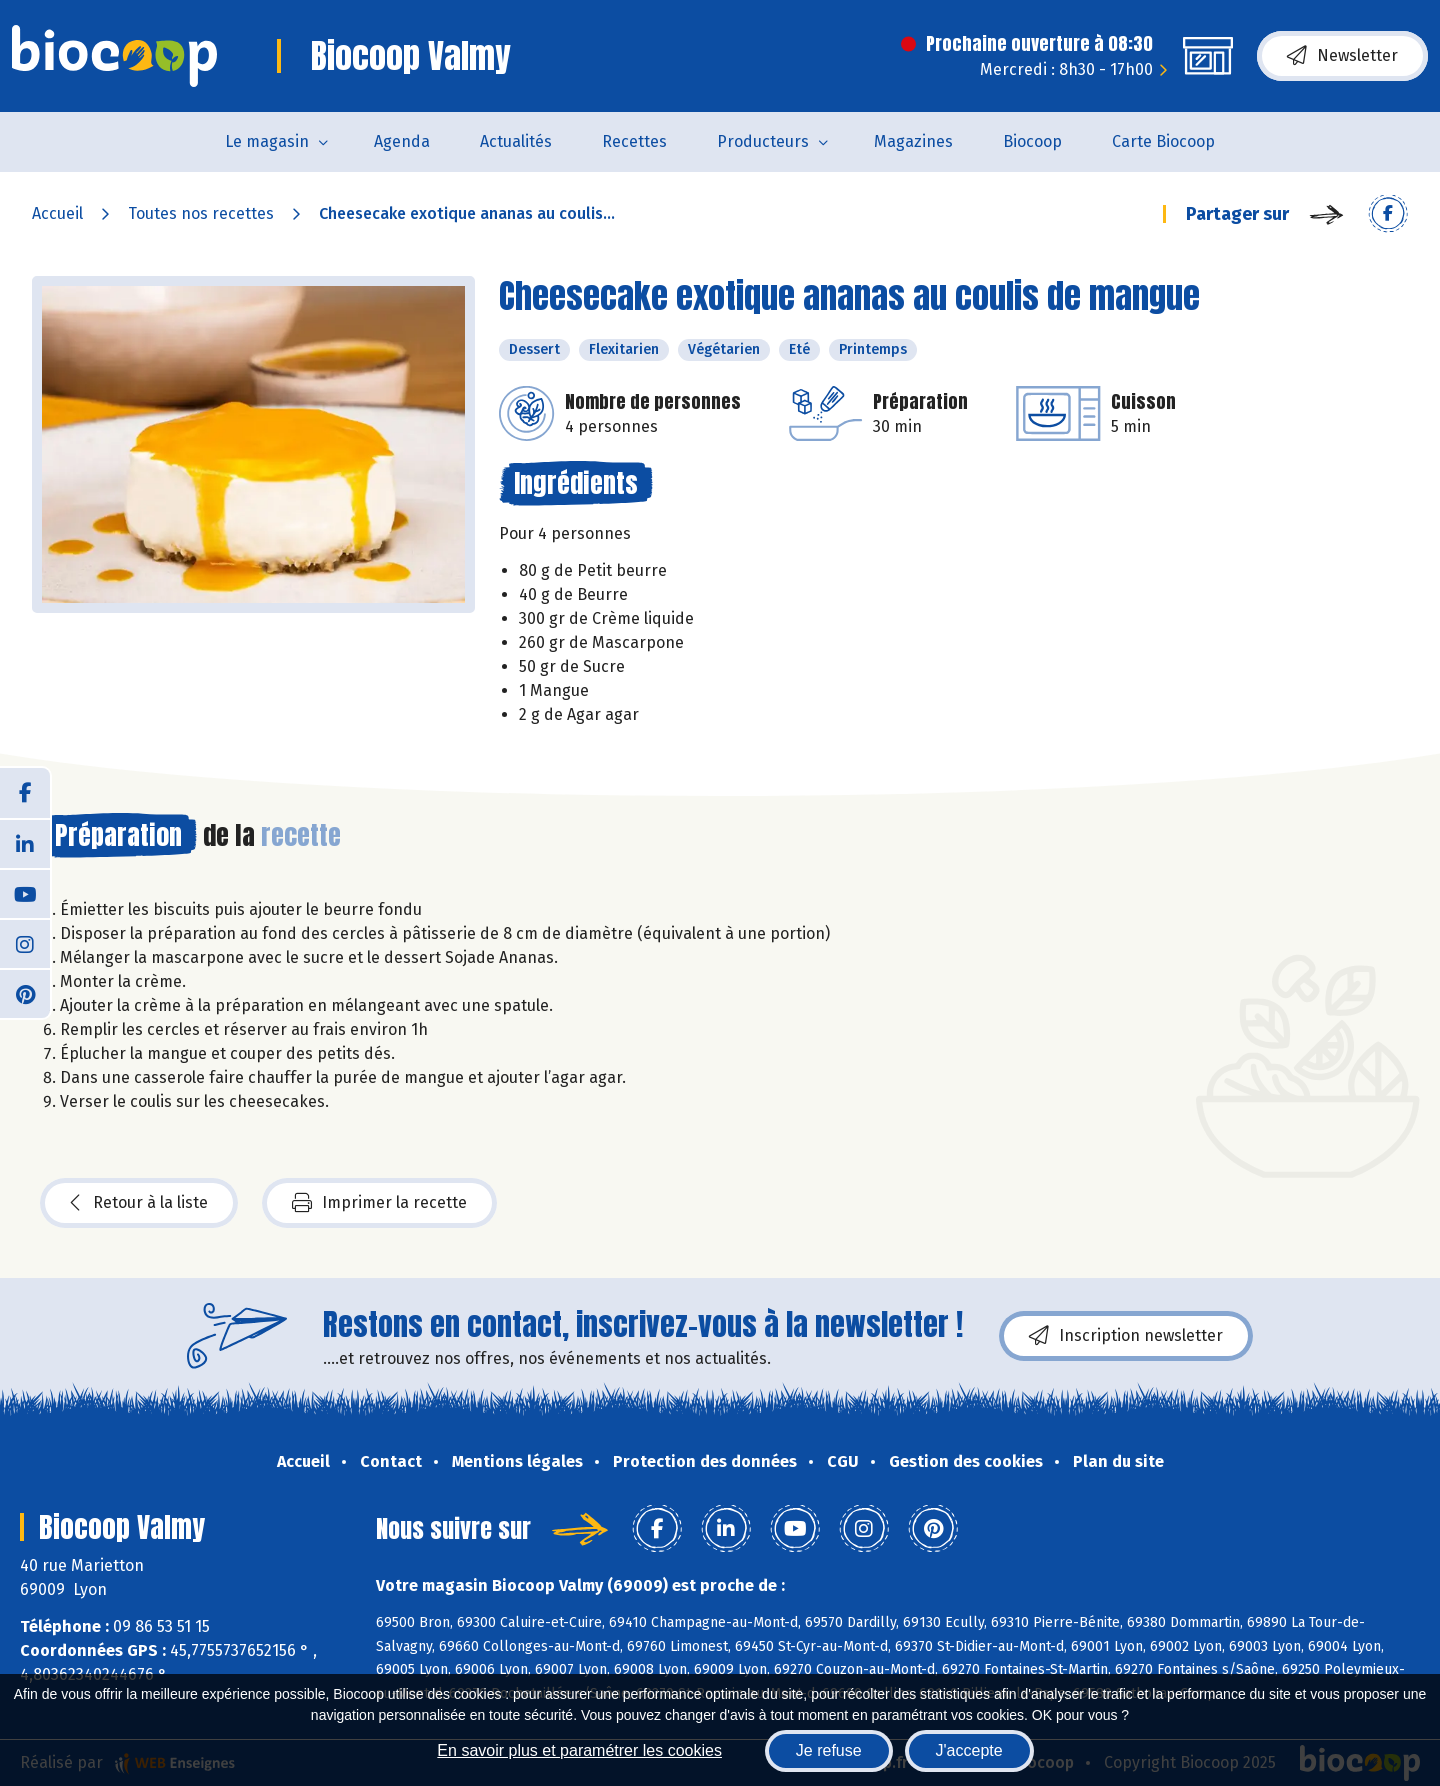  What do you see at coordinates (579, 1750) in the screenshot?
I see `En savoir plus et paramétrer les cookies` at bounding box center [579, 1750].